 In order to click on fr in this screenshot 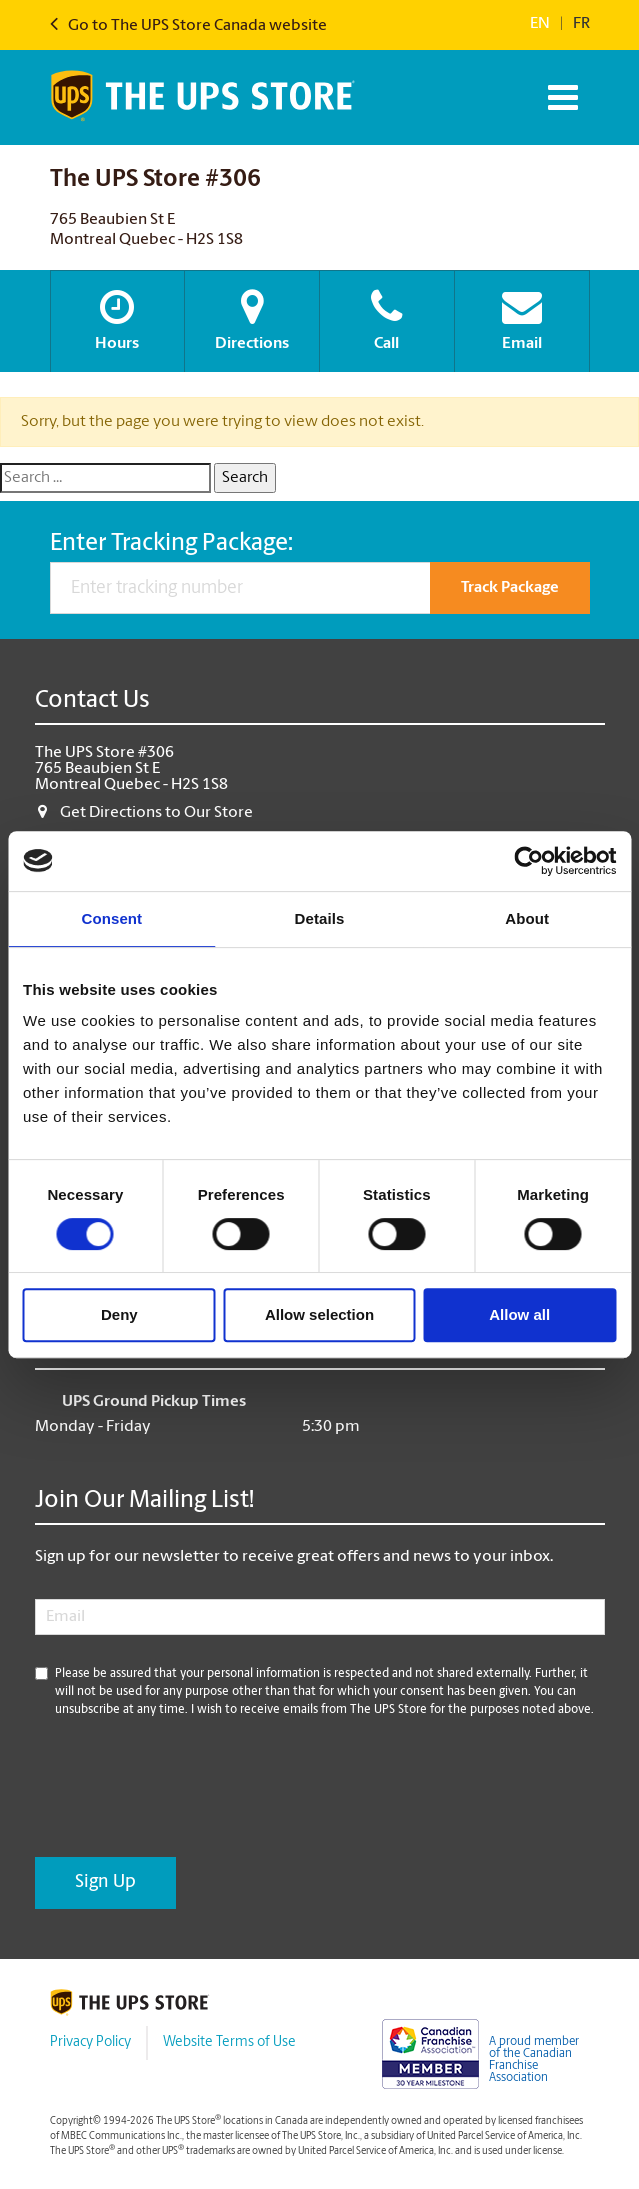, I will do `click(581, 24)`.